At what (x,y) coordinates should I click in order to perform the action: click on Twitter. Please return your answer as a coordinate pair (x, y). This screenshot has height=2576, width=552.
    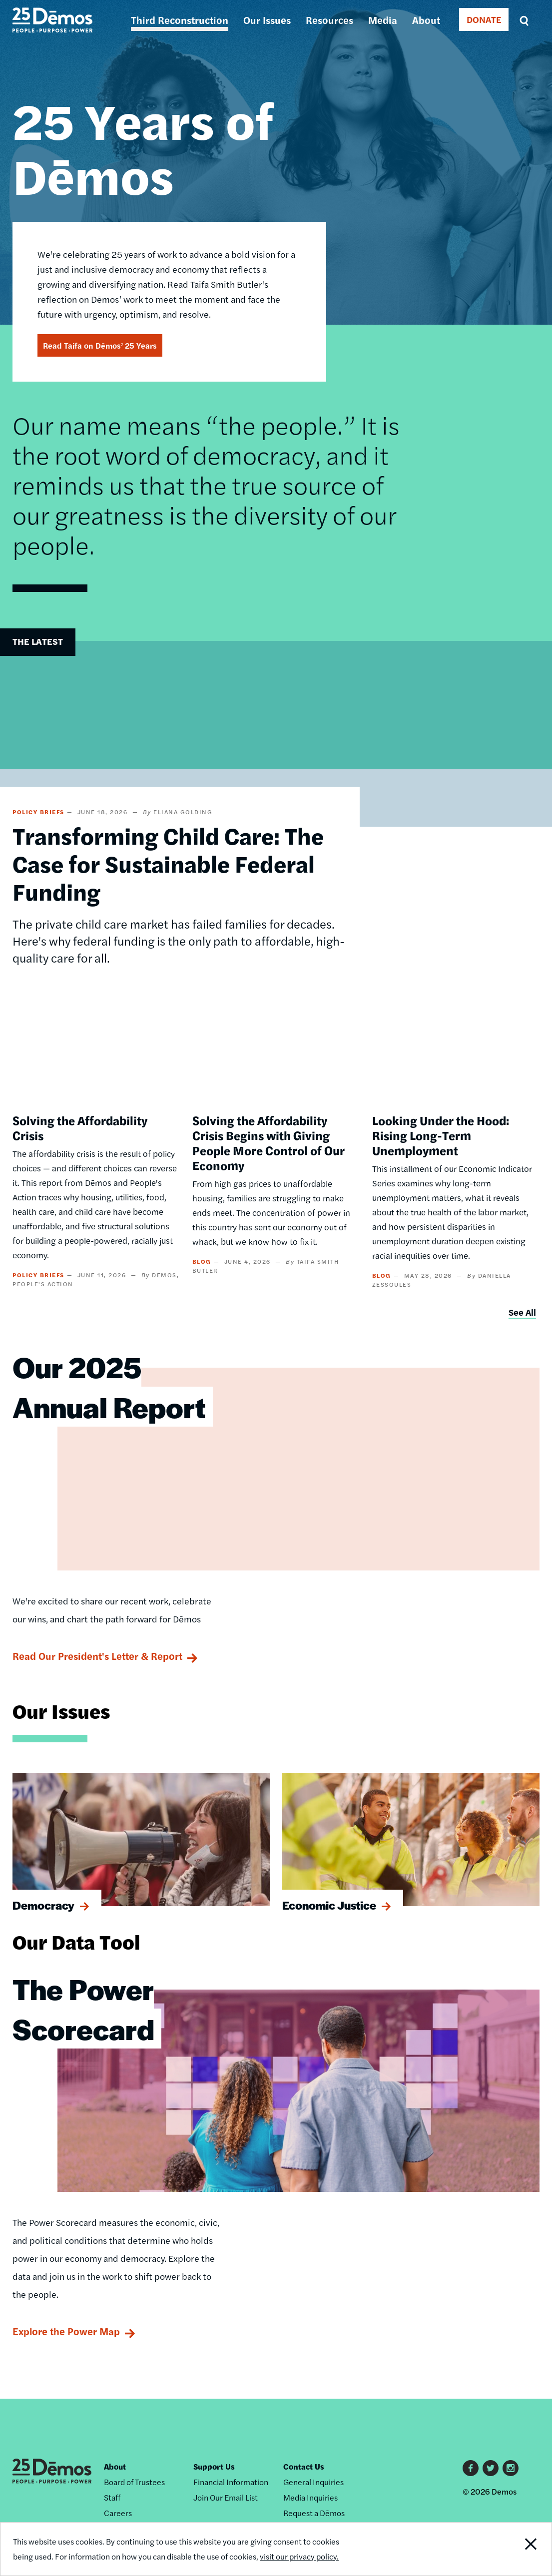
    Looking at the image, I should click on (491, 2468).